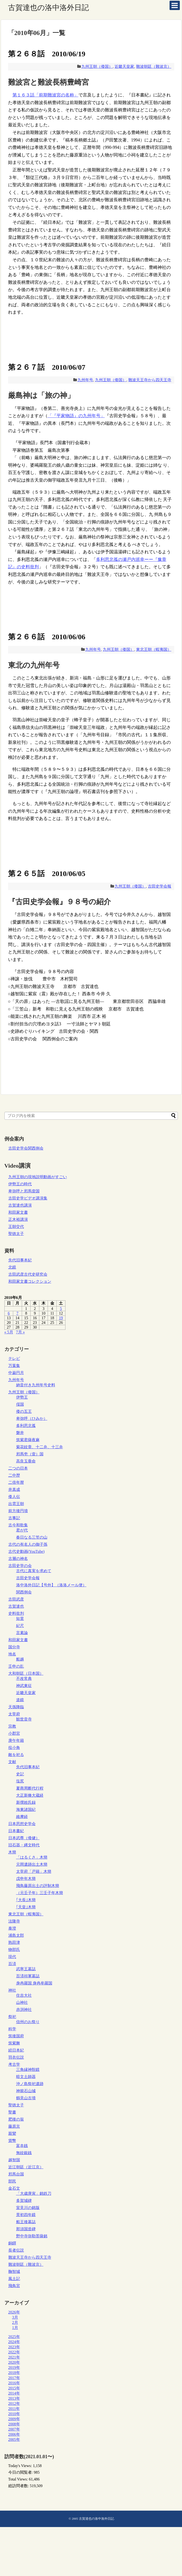  I want to click on 地名, so click(12, 1654).